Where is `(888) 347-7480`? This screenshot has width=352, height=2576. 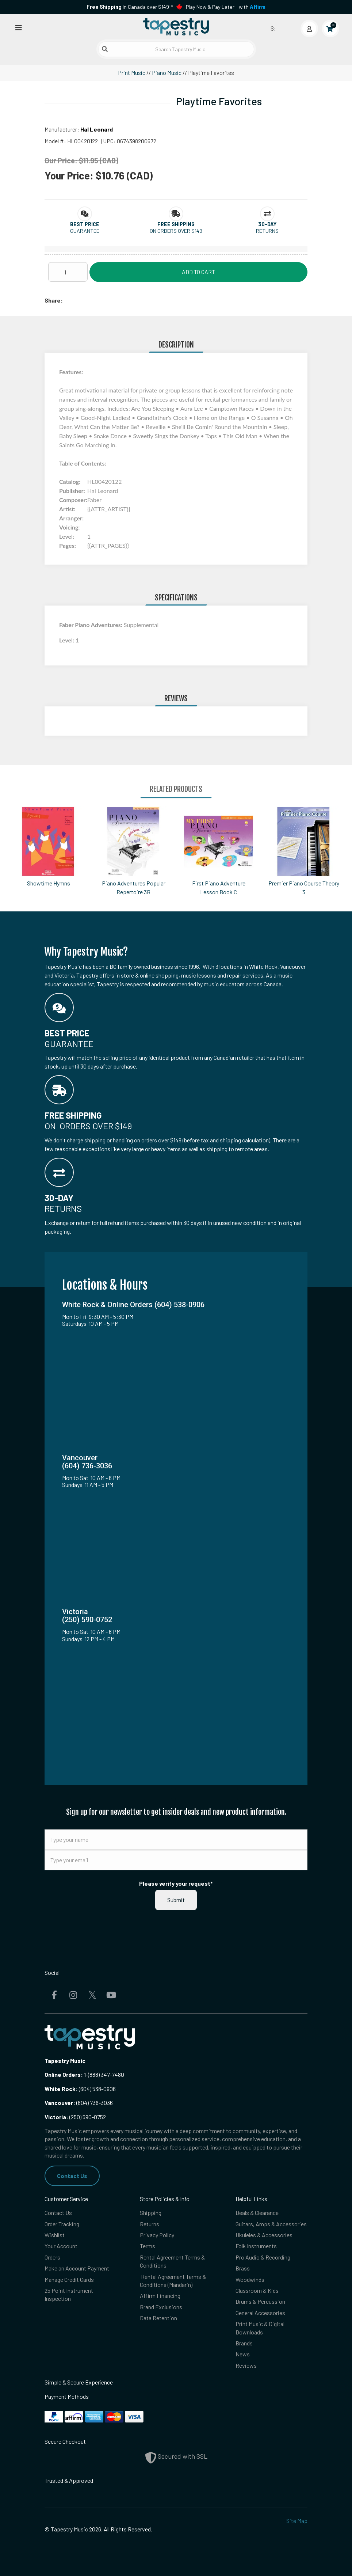 (888) 347-7480 is located at coordinates (106, 2074).